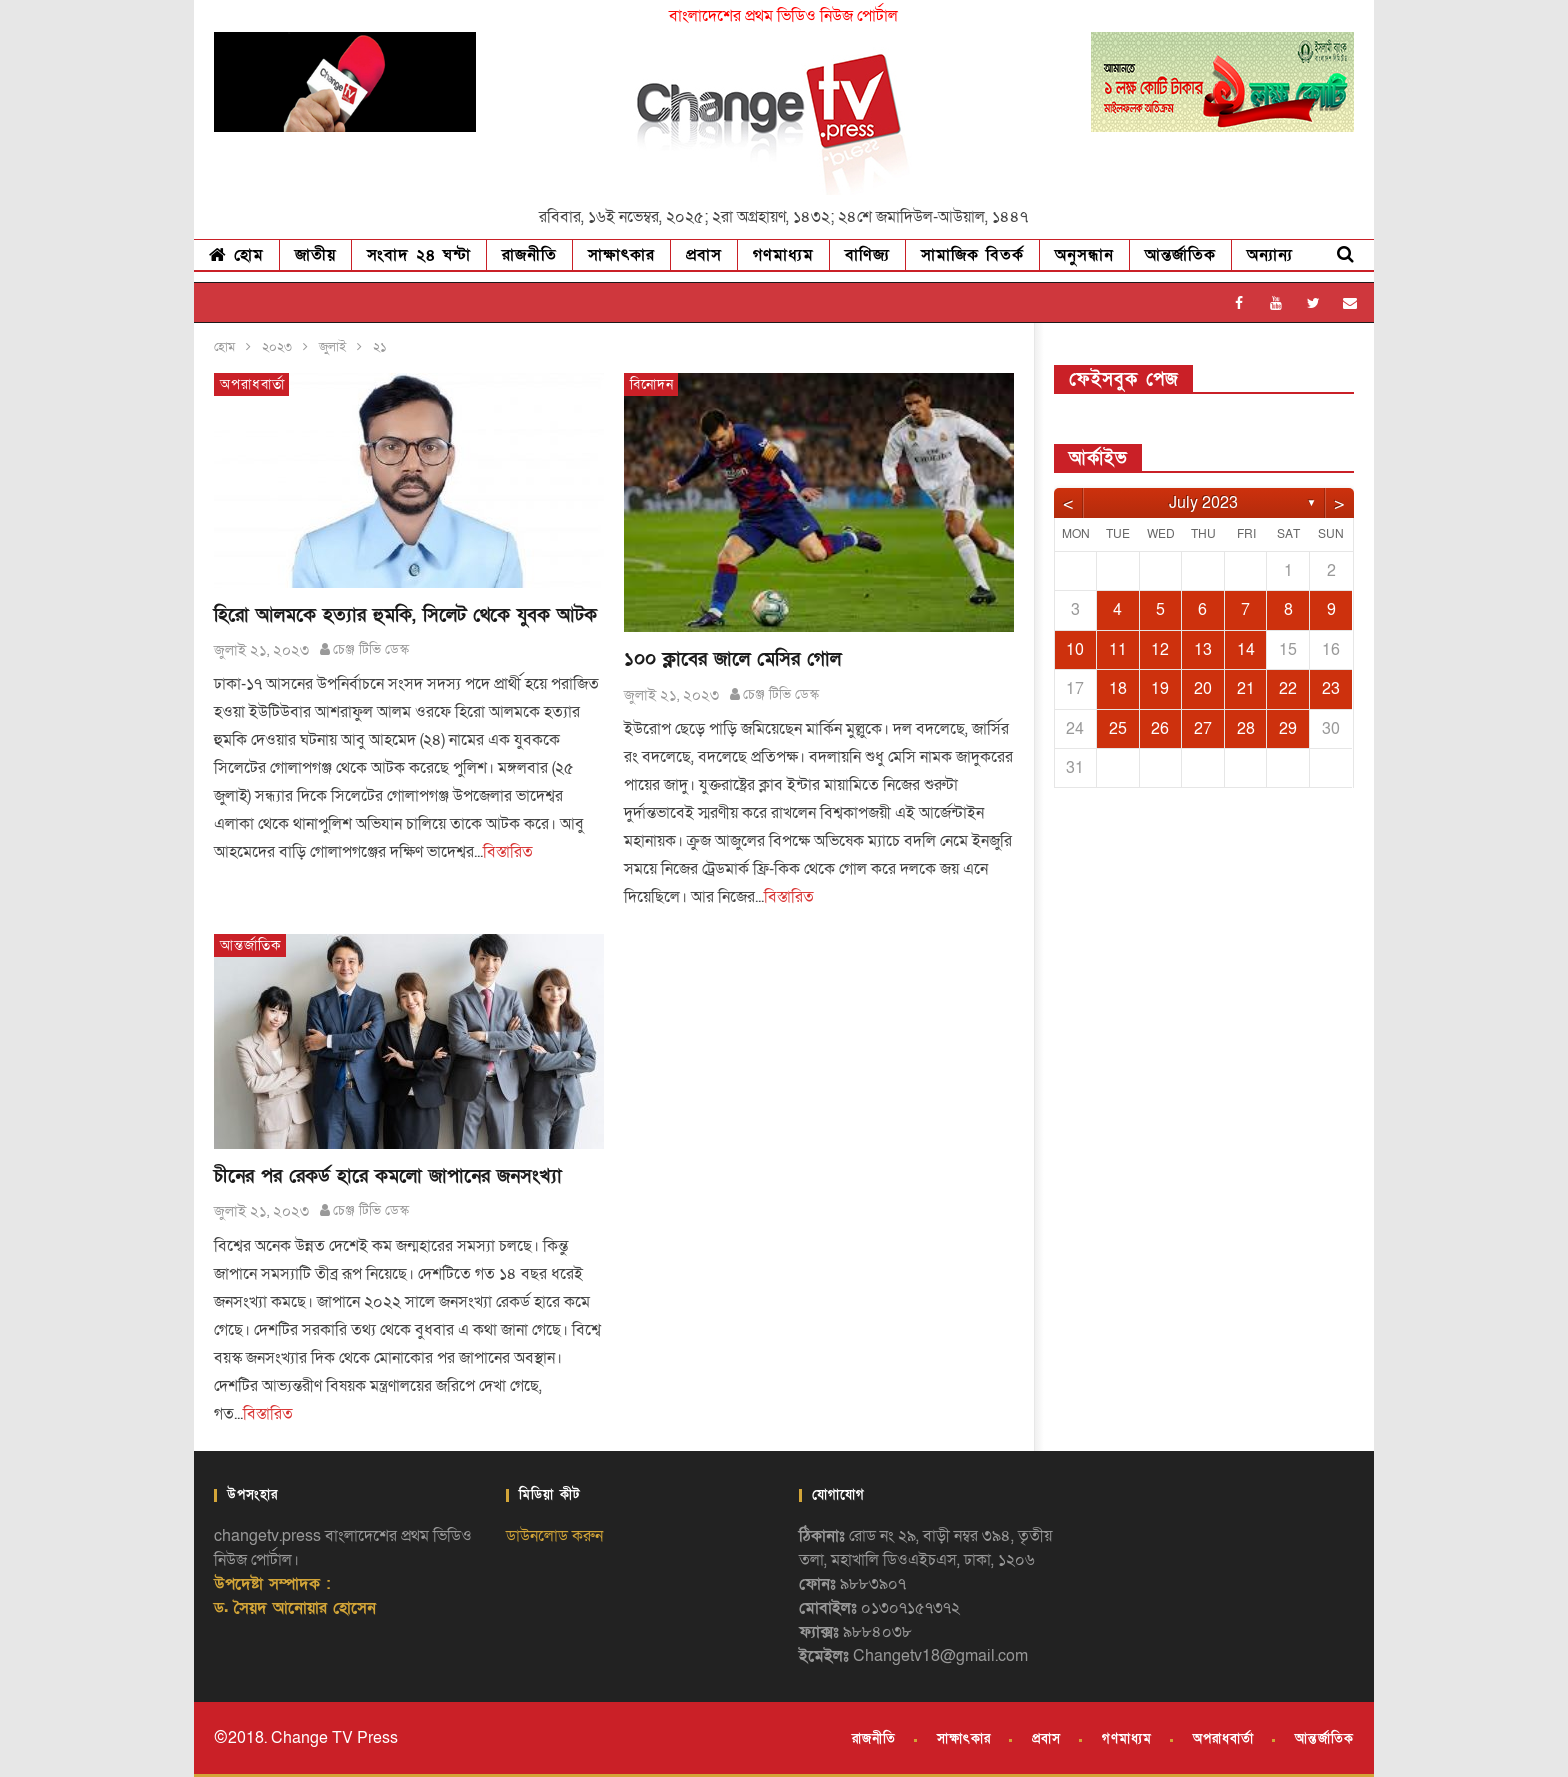 The height and width of the screenshot is (1777, 1568). I want to click on 19, so click(1160, 689).